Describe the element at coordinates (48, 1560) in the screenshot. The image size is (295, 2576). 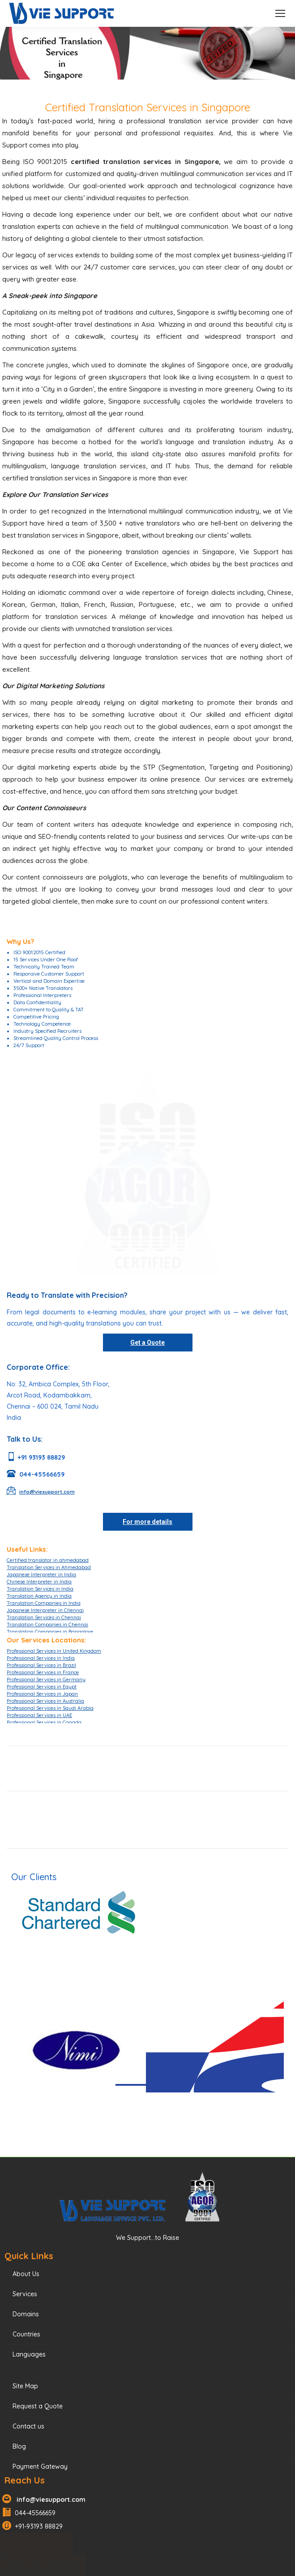
I see `Certified translator in ahmedabad` at that location.